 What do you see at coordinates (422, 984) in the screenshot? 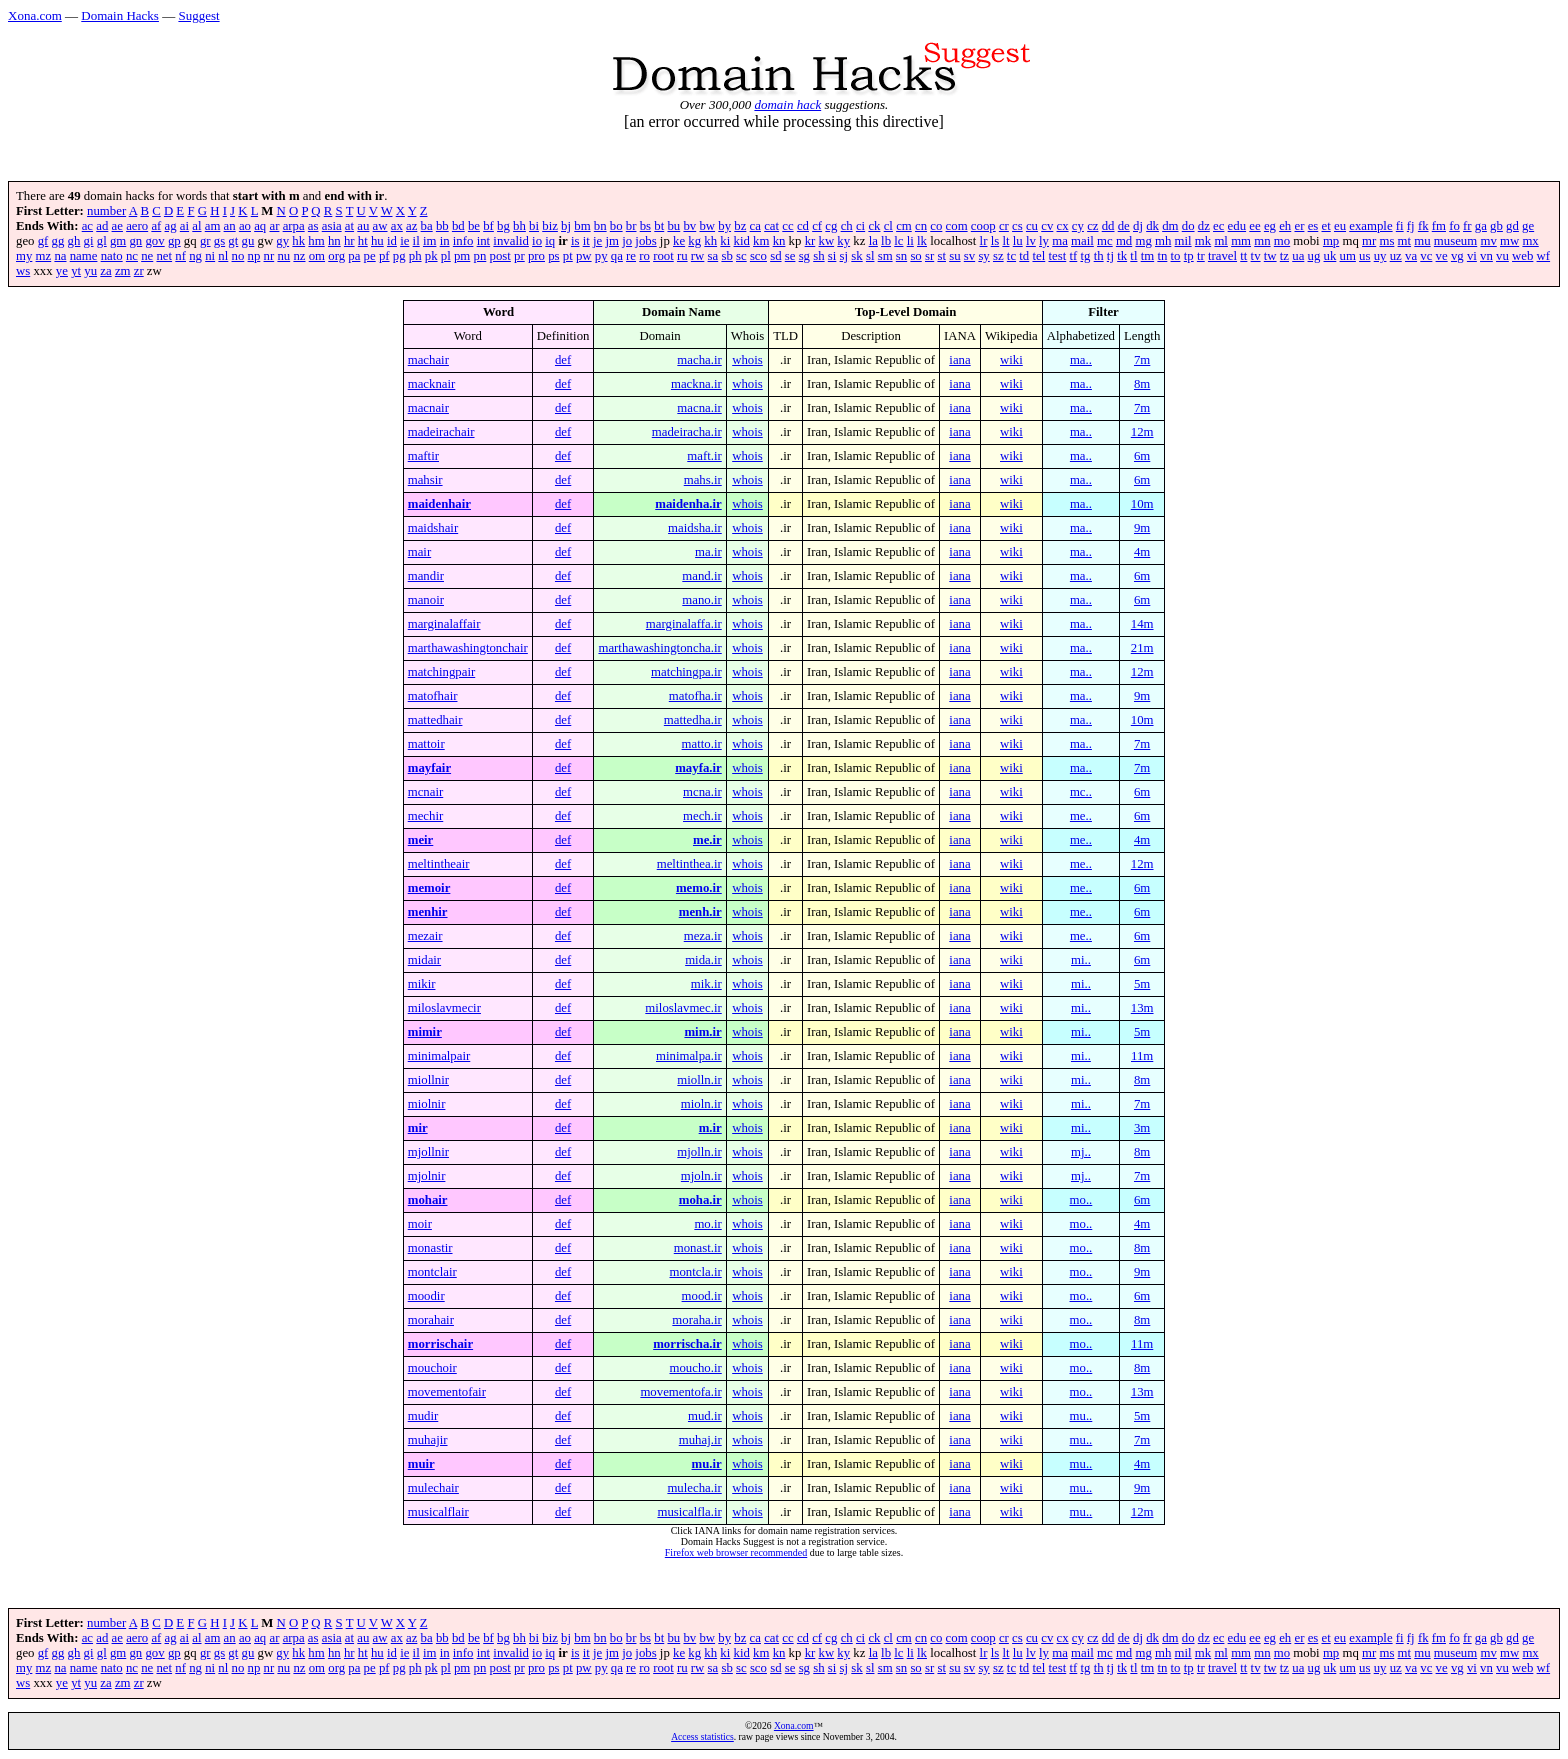
I see `mikir` at bounding box center [422, 984].